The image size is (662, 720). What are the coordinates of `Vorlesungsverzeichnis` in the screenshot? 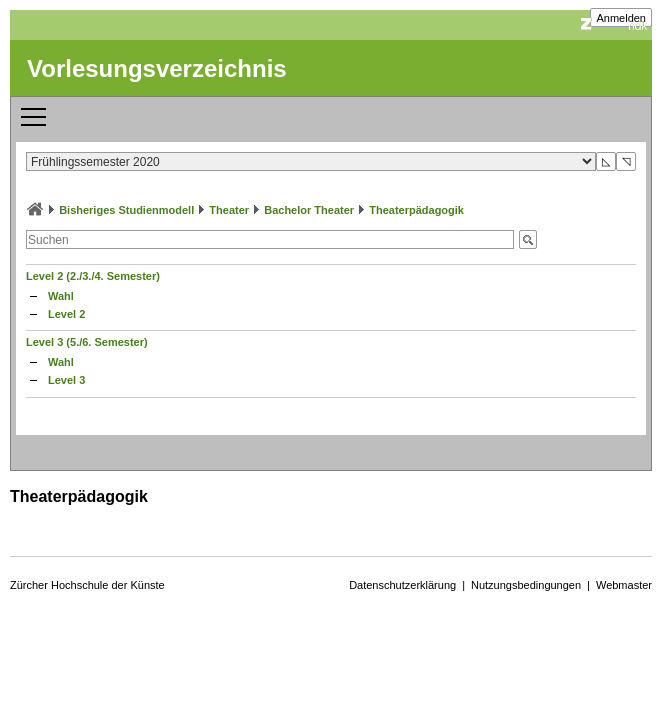 It's located at (157, 68).